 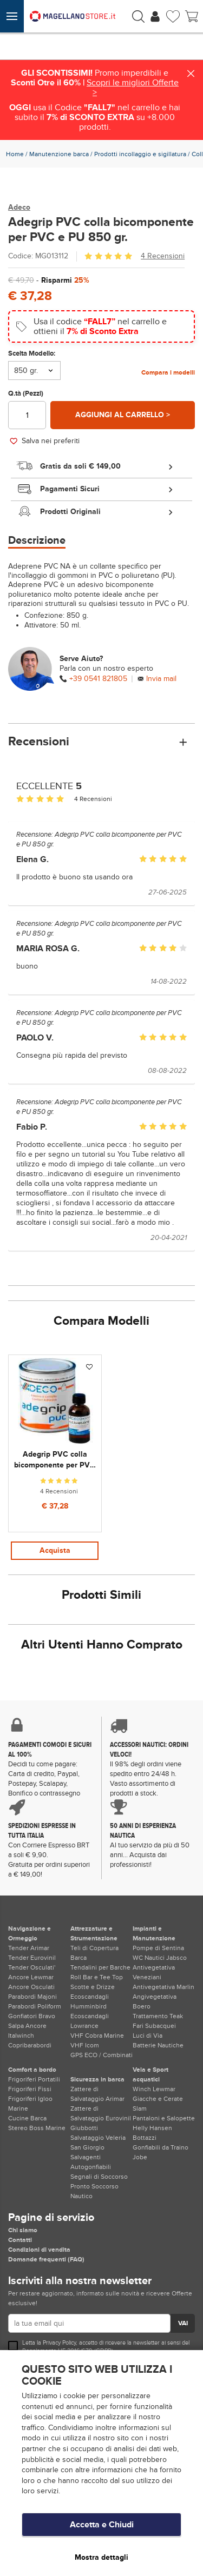 I want to click on Tender Osculati', so click(x=31, y=1967).